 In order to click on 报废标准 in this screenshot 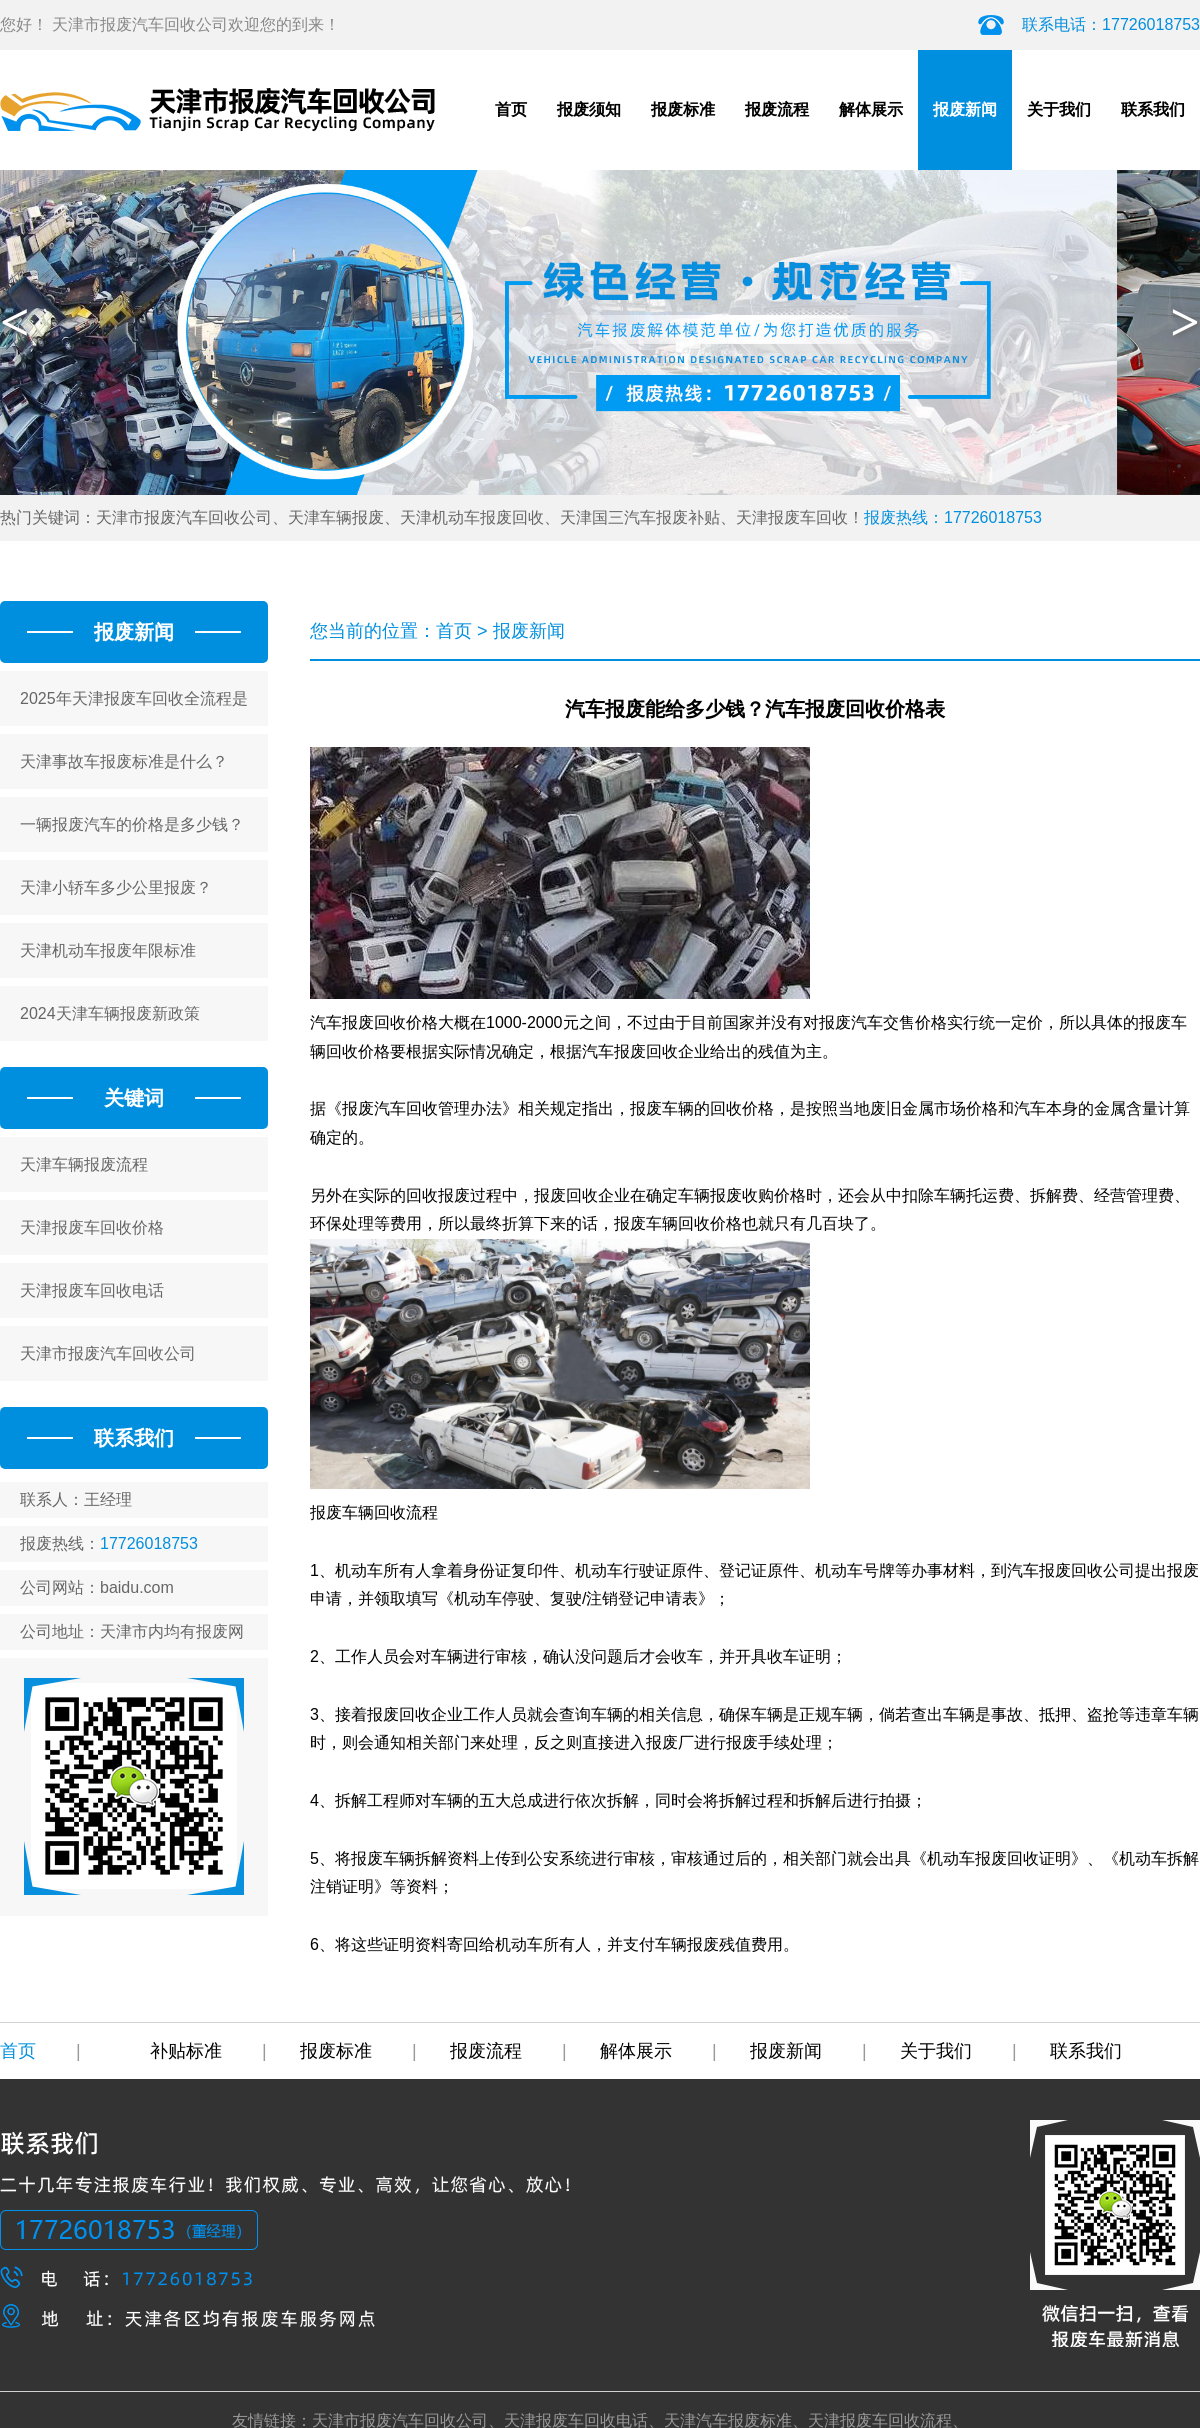, I will do `click(683, 109)`.